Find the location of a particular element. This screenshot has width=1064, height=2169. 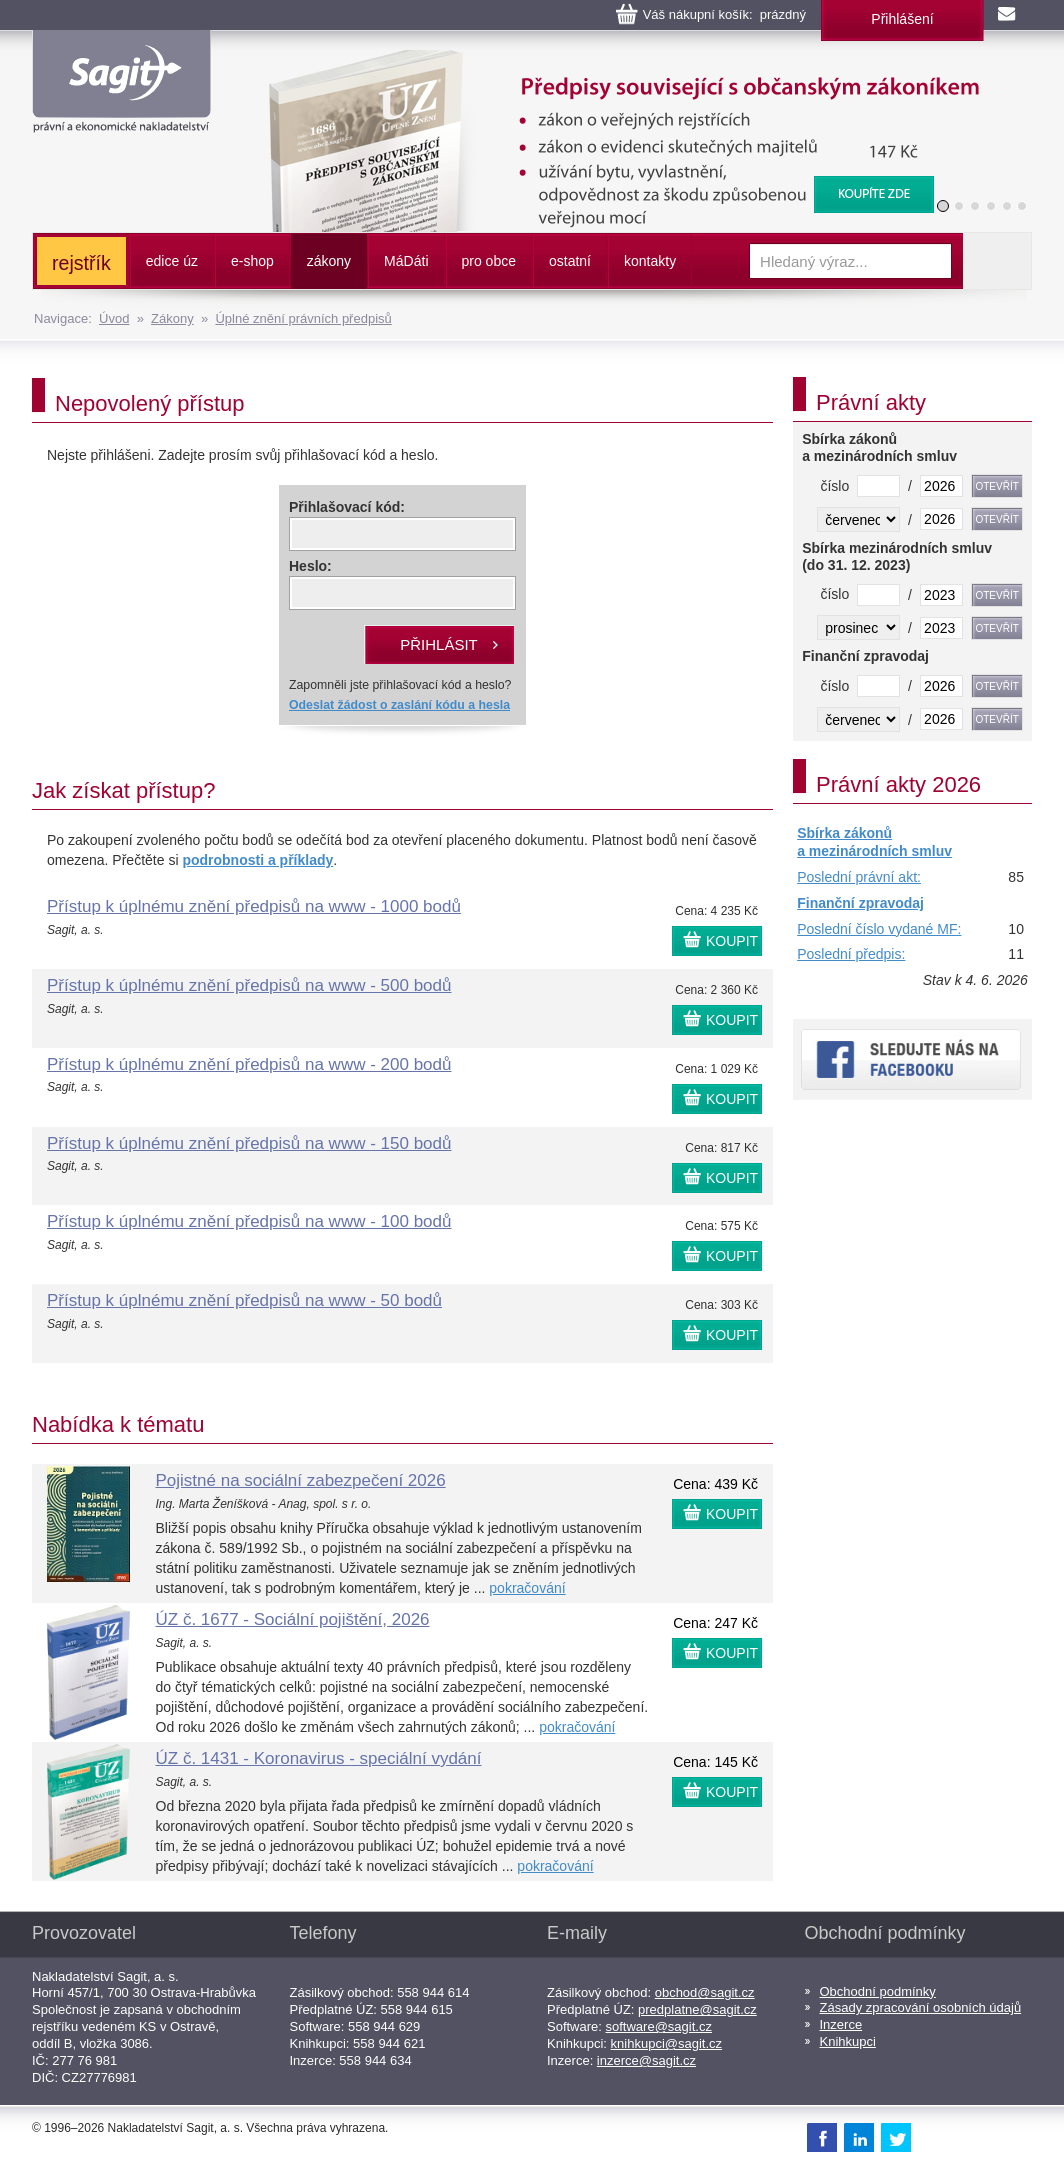

KOUPIT is located at coordinates (732, 941).